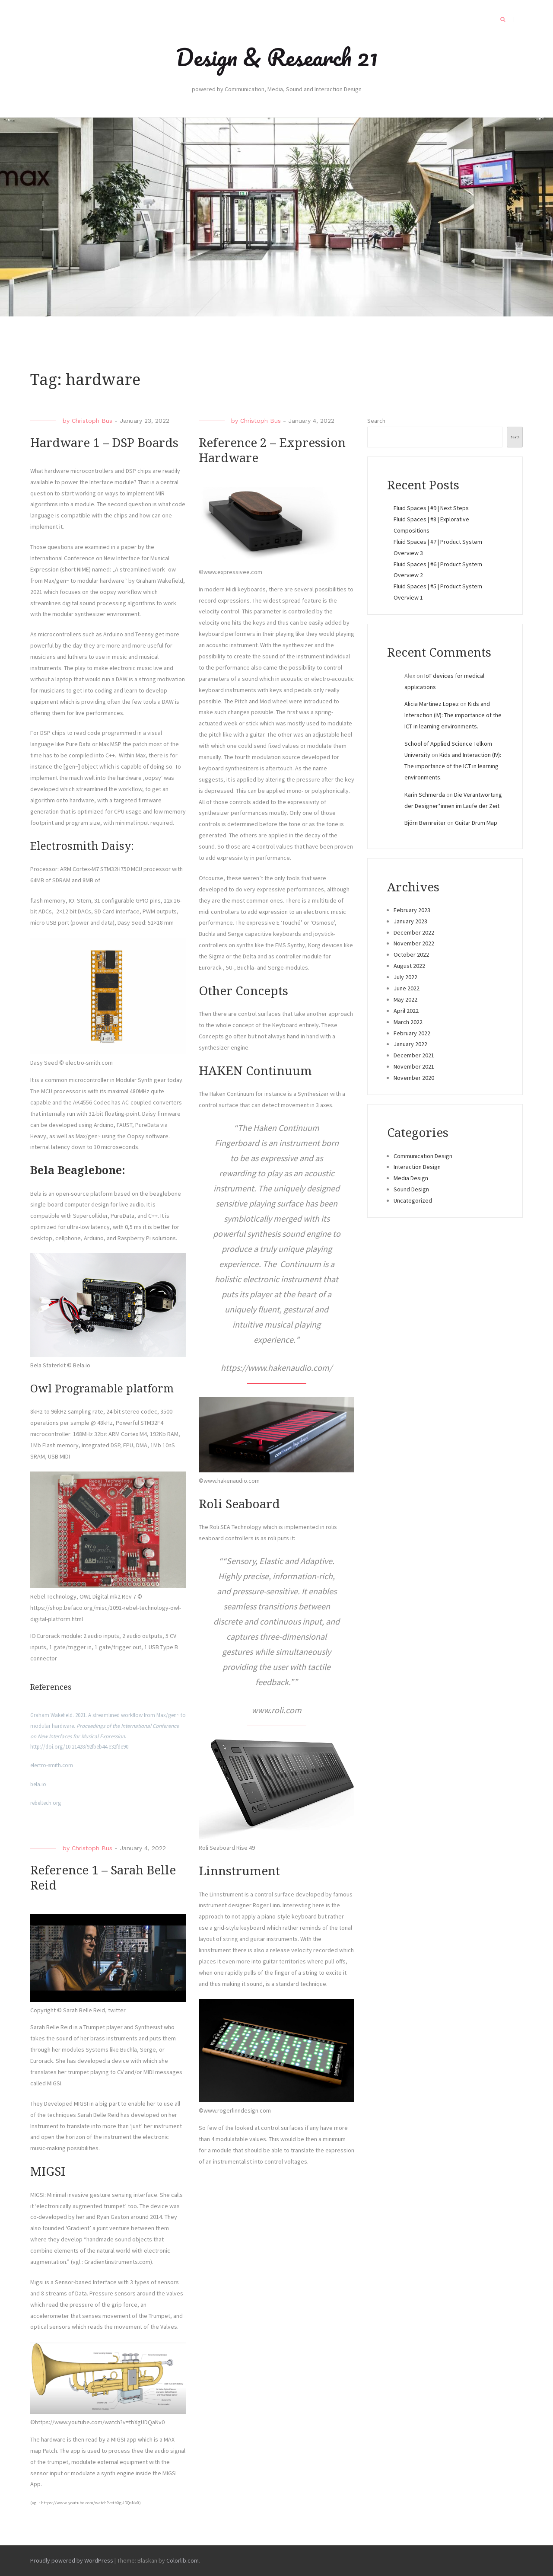 This screenshot has width=553, height=2576. Describe the element at coordinates (405, 999) in the screenshot. I see `May 2022` at that location.